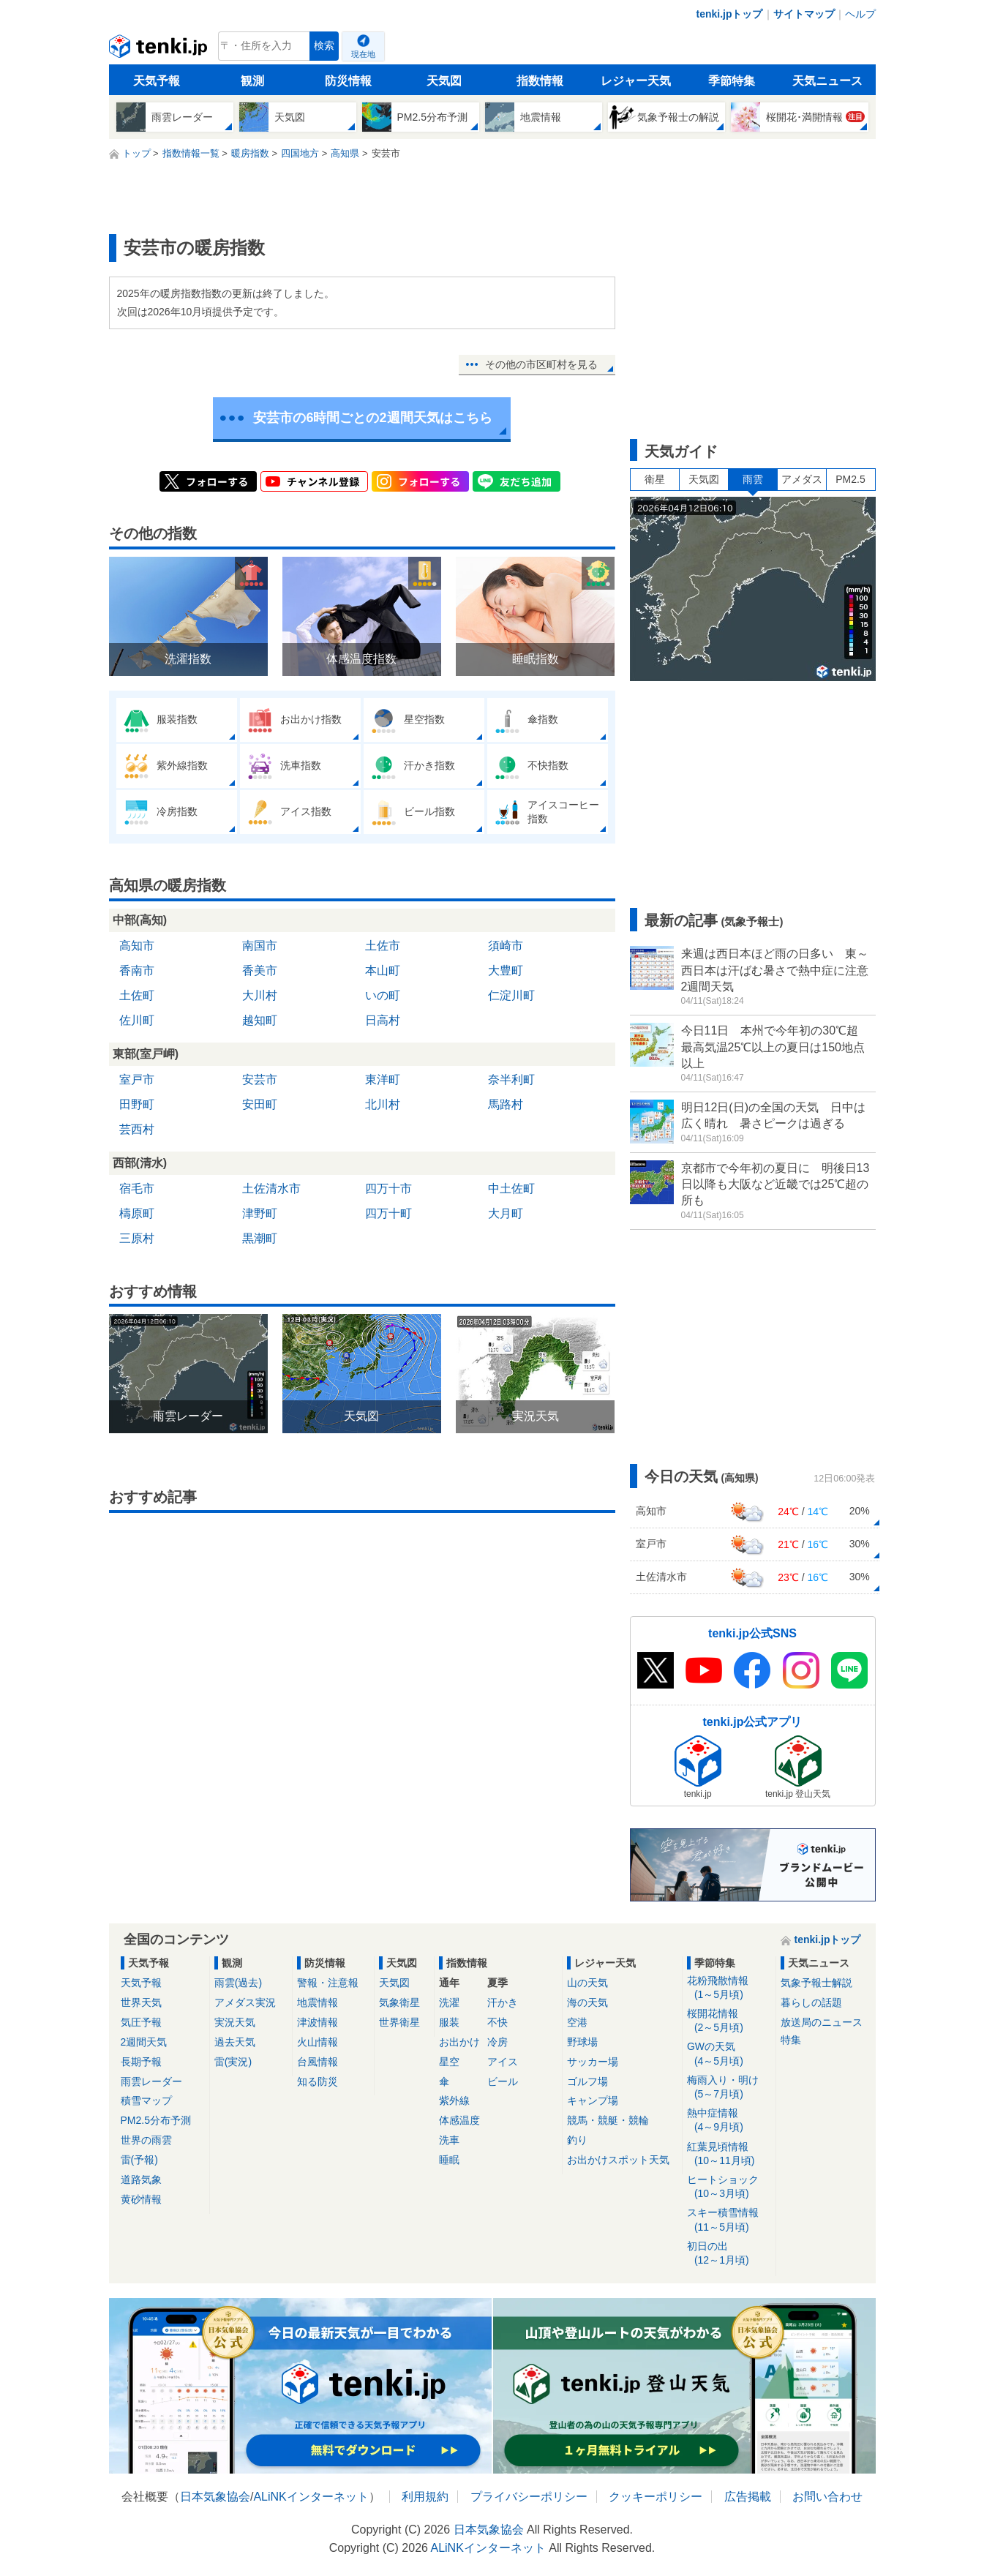 This screenshot has height=2576, width=984. What do you see at coordinates (160, 49) in the screenshot?
I see `tenki.jp` at bounding box center [160, 49].